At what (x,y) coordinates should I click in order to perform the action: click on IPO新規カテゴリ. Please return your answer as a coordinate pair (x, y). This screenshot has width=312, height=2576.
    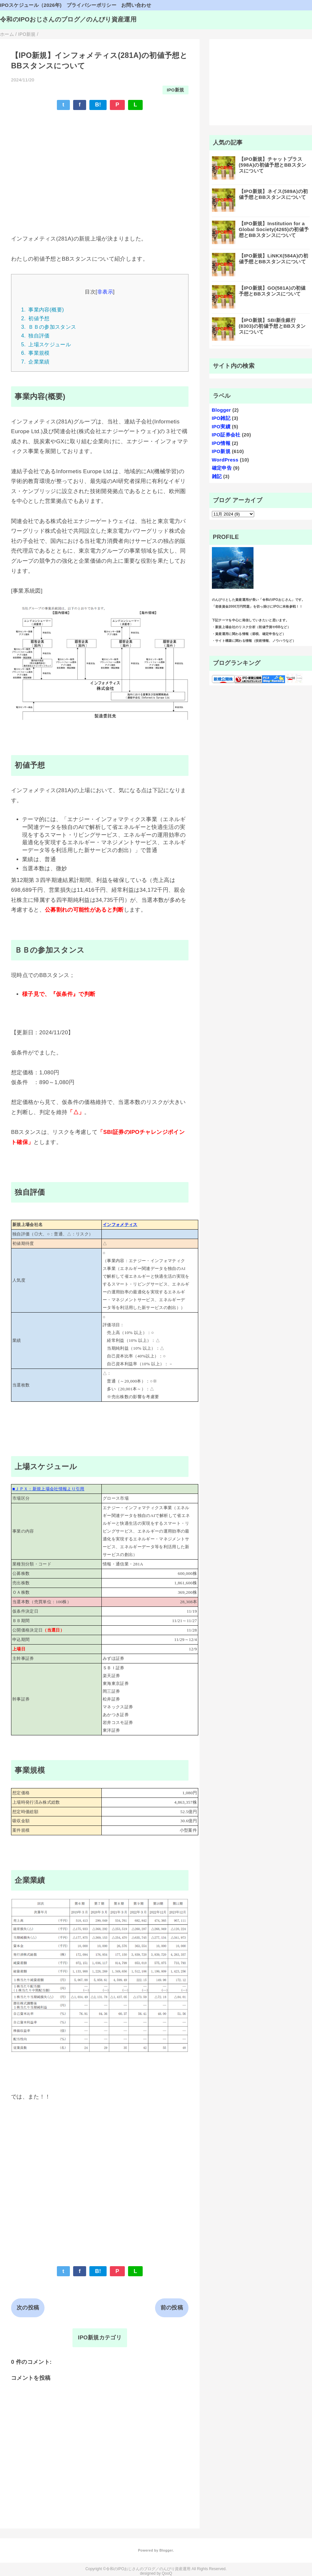
    Looking at the image, I should click on (100, 2338).